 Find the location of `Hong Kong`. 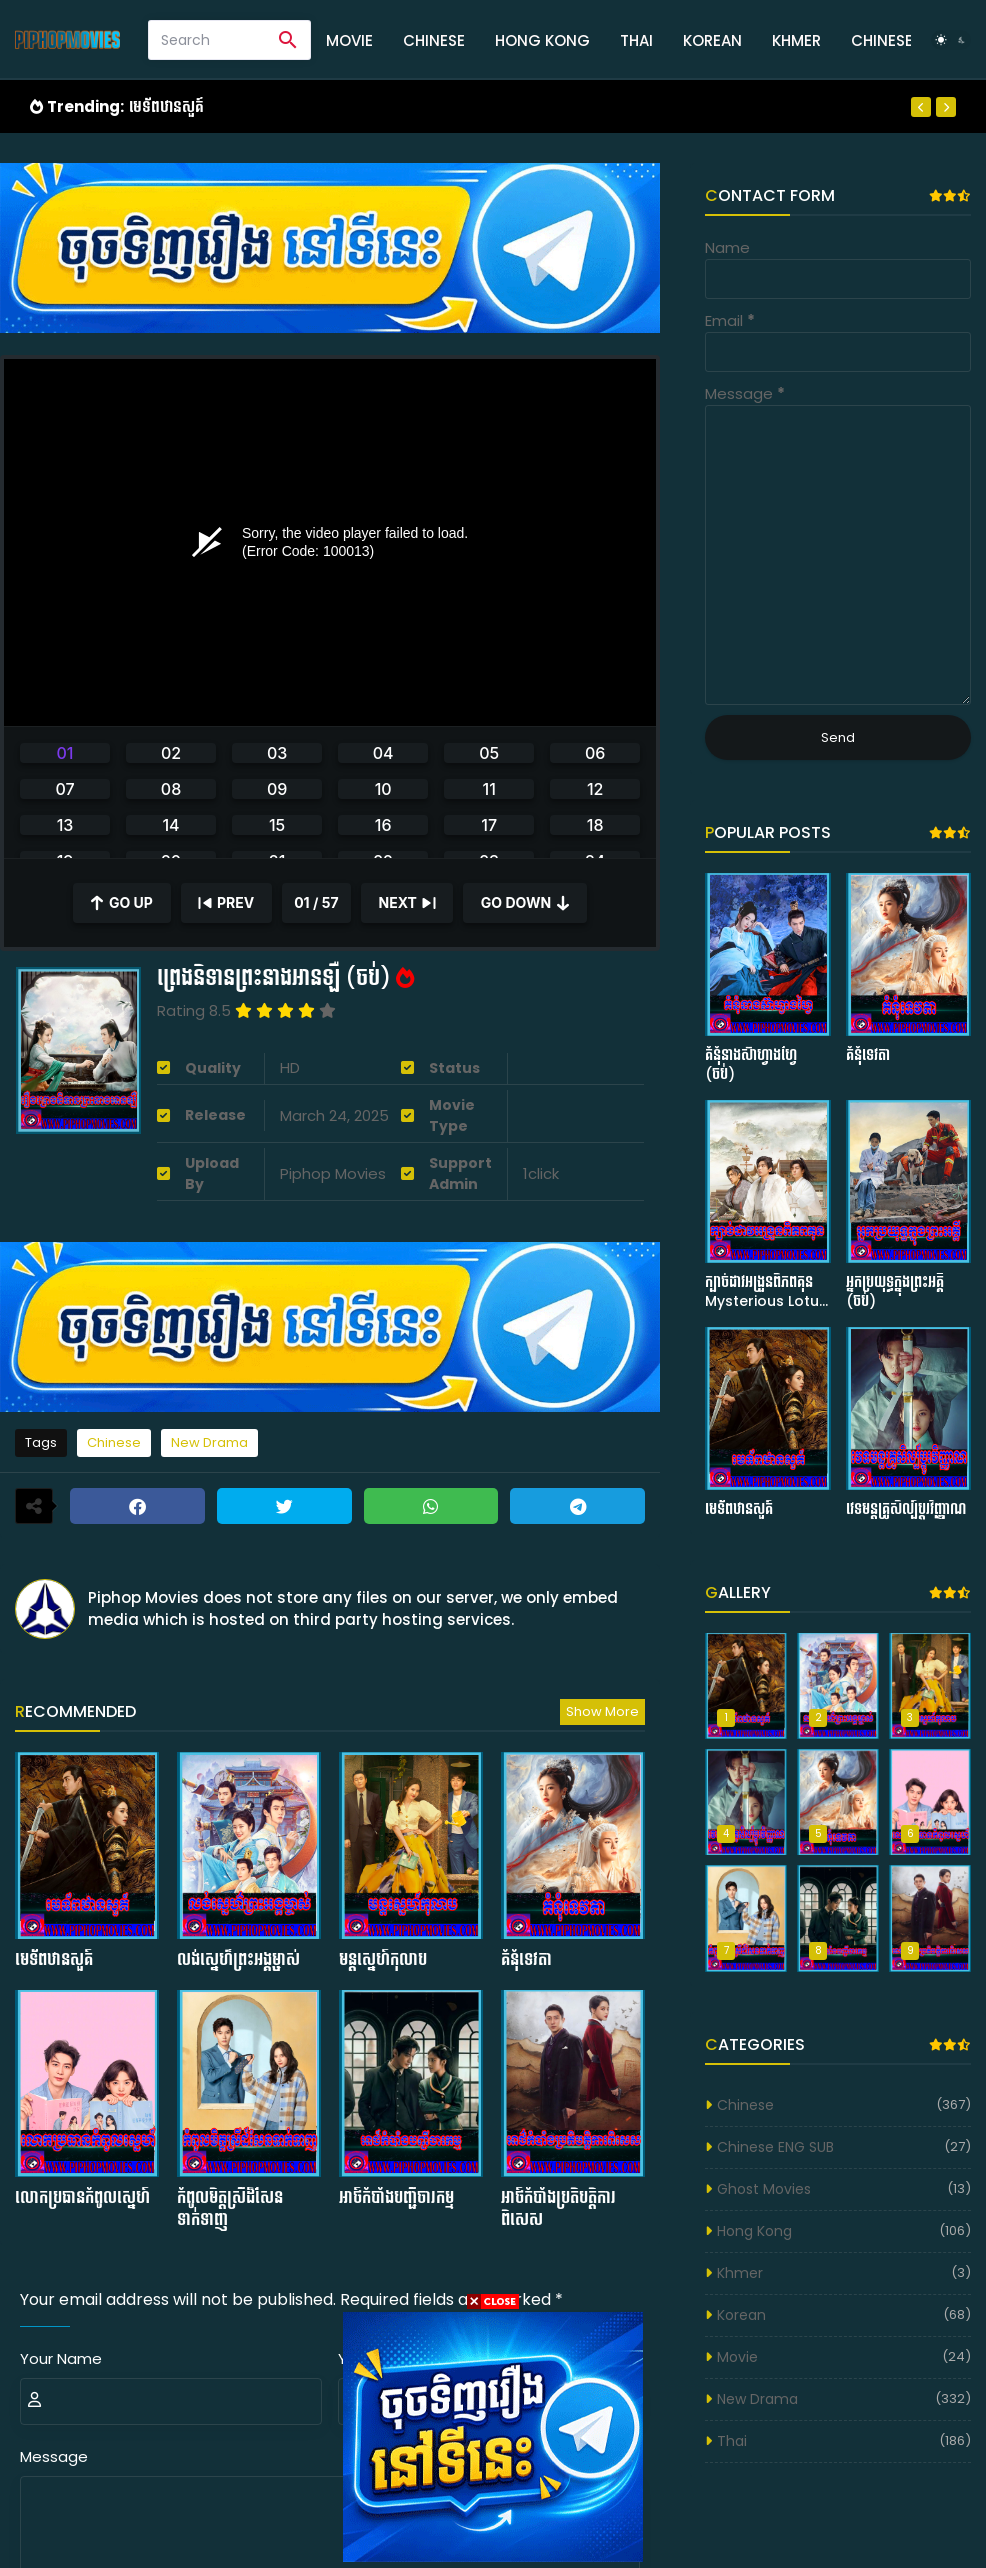

Hong Kong is located at coordinates (542, 40).